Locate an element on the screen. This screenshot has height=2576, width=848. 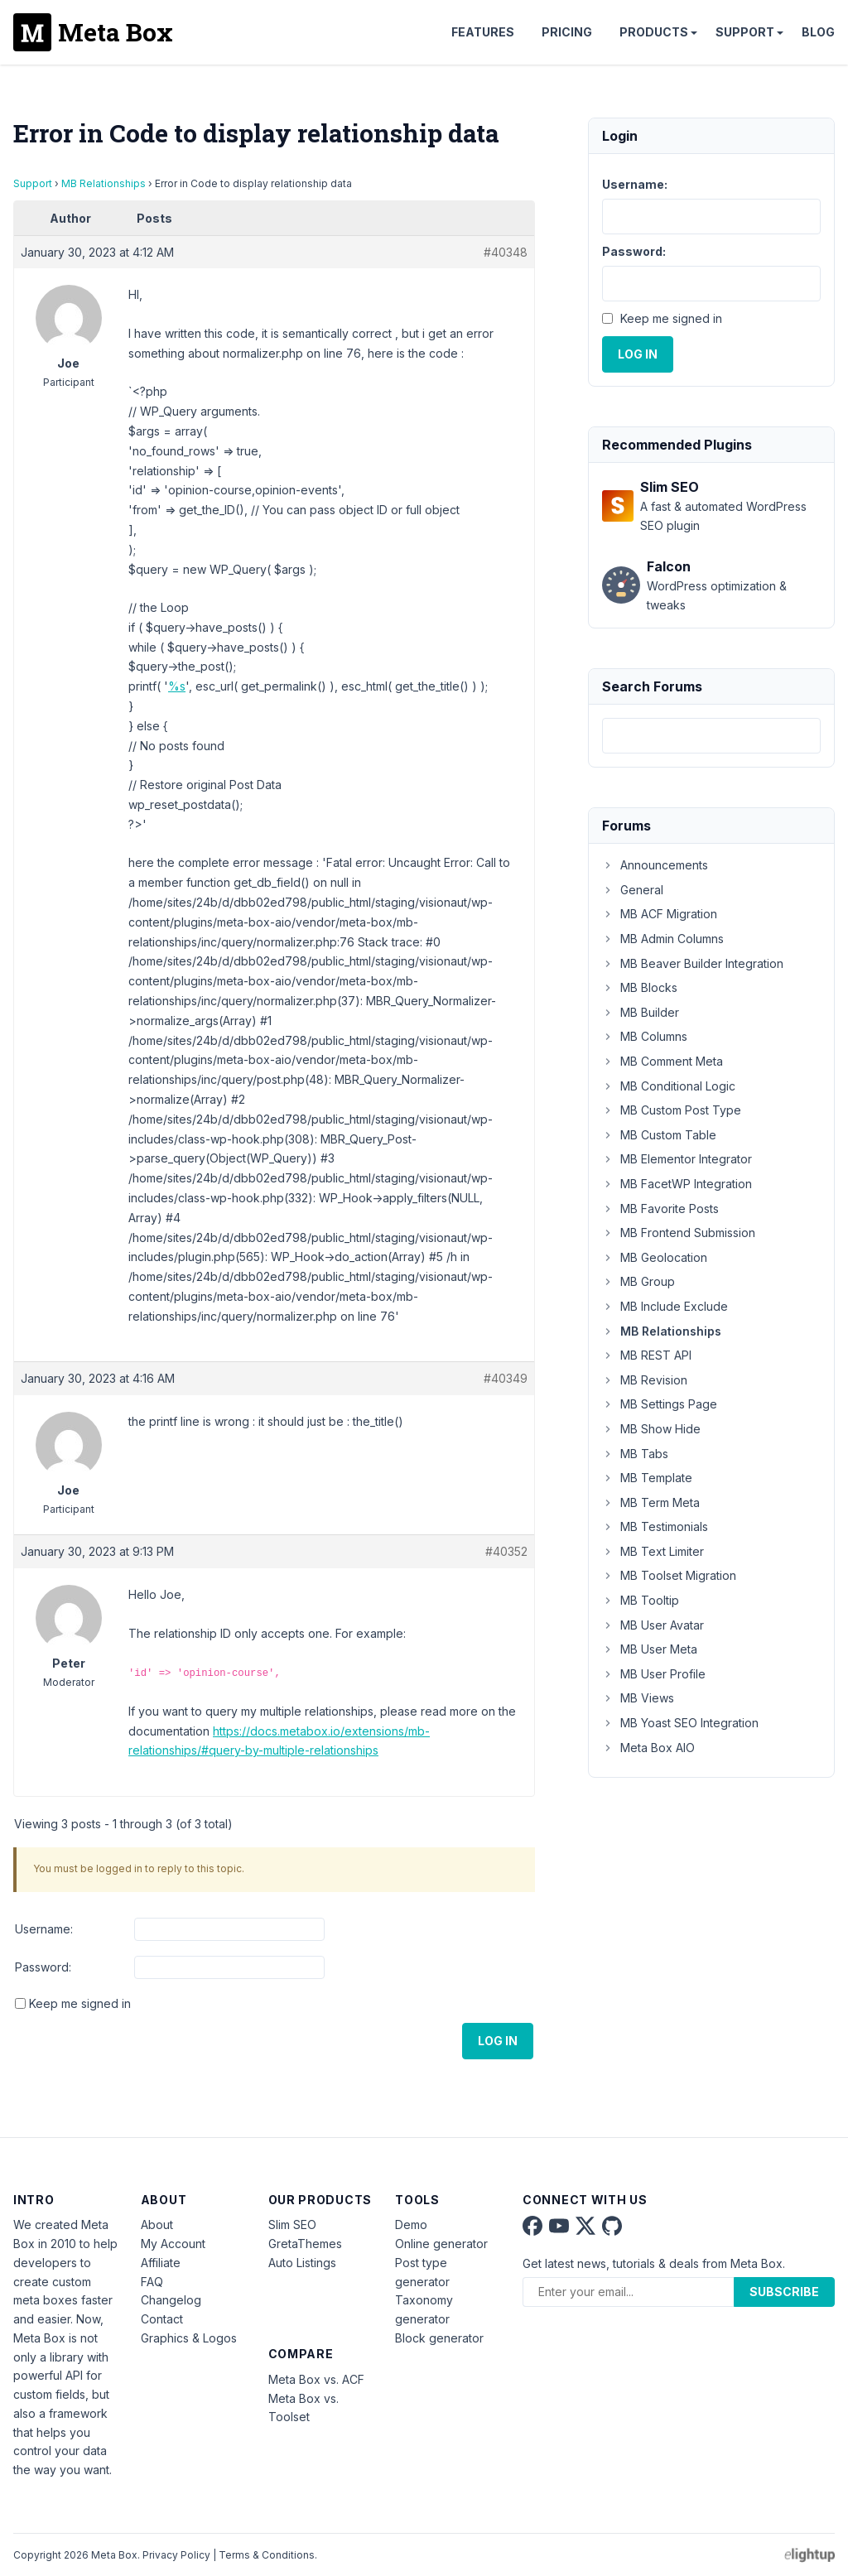
#40352 is located at coordinates (506, 1551).